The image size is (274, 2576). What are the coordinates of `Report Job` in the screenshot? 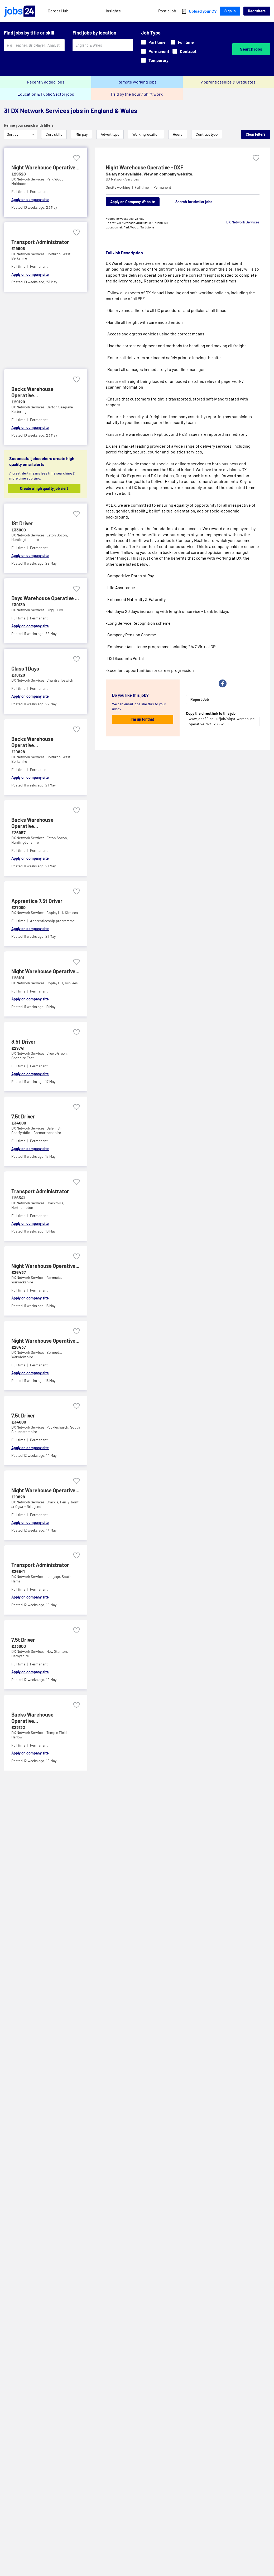 It's located at (199, 699).